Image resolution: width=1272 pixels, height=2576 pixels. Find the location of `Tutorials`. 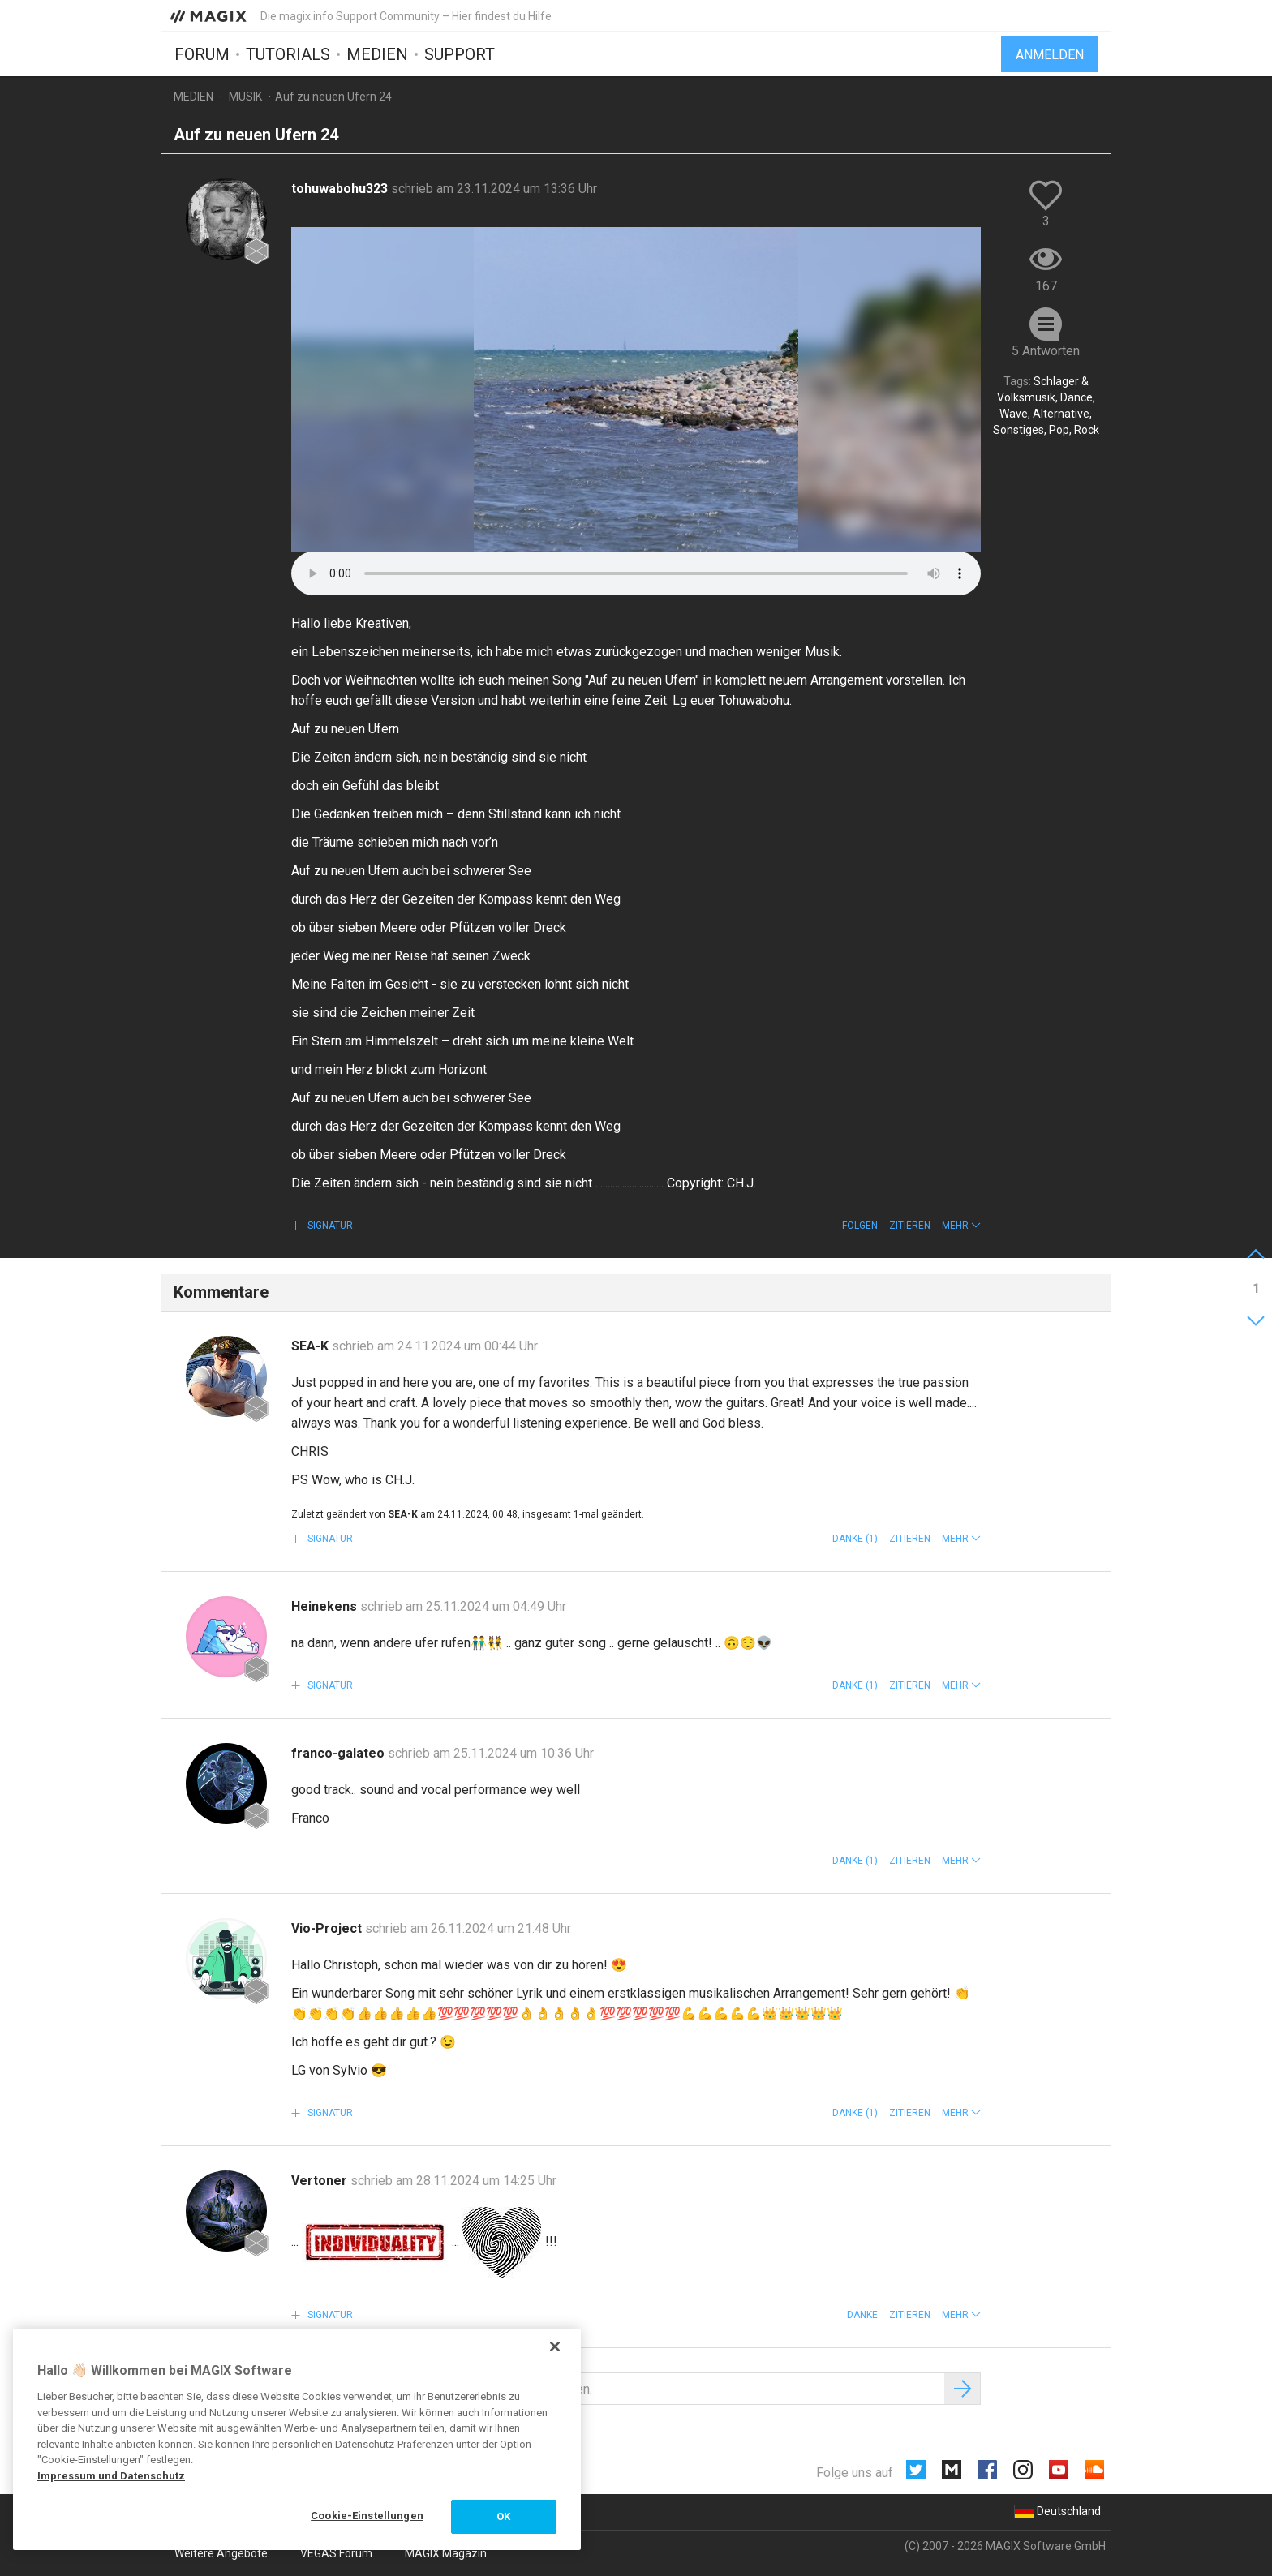

Tutorials is located at coordinates (288, 54).